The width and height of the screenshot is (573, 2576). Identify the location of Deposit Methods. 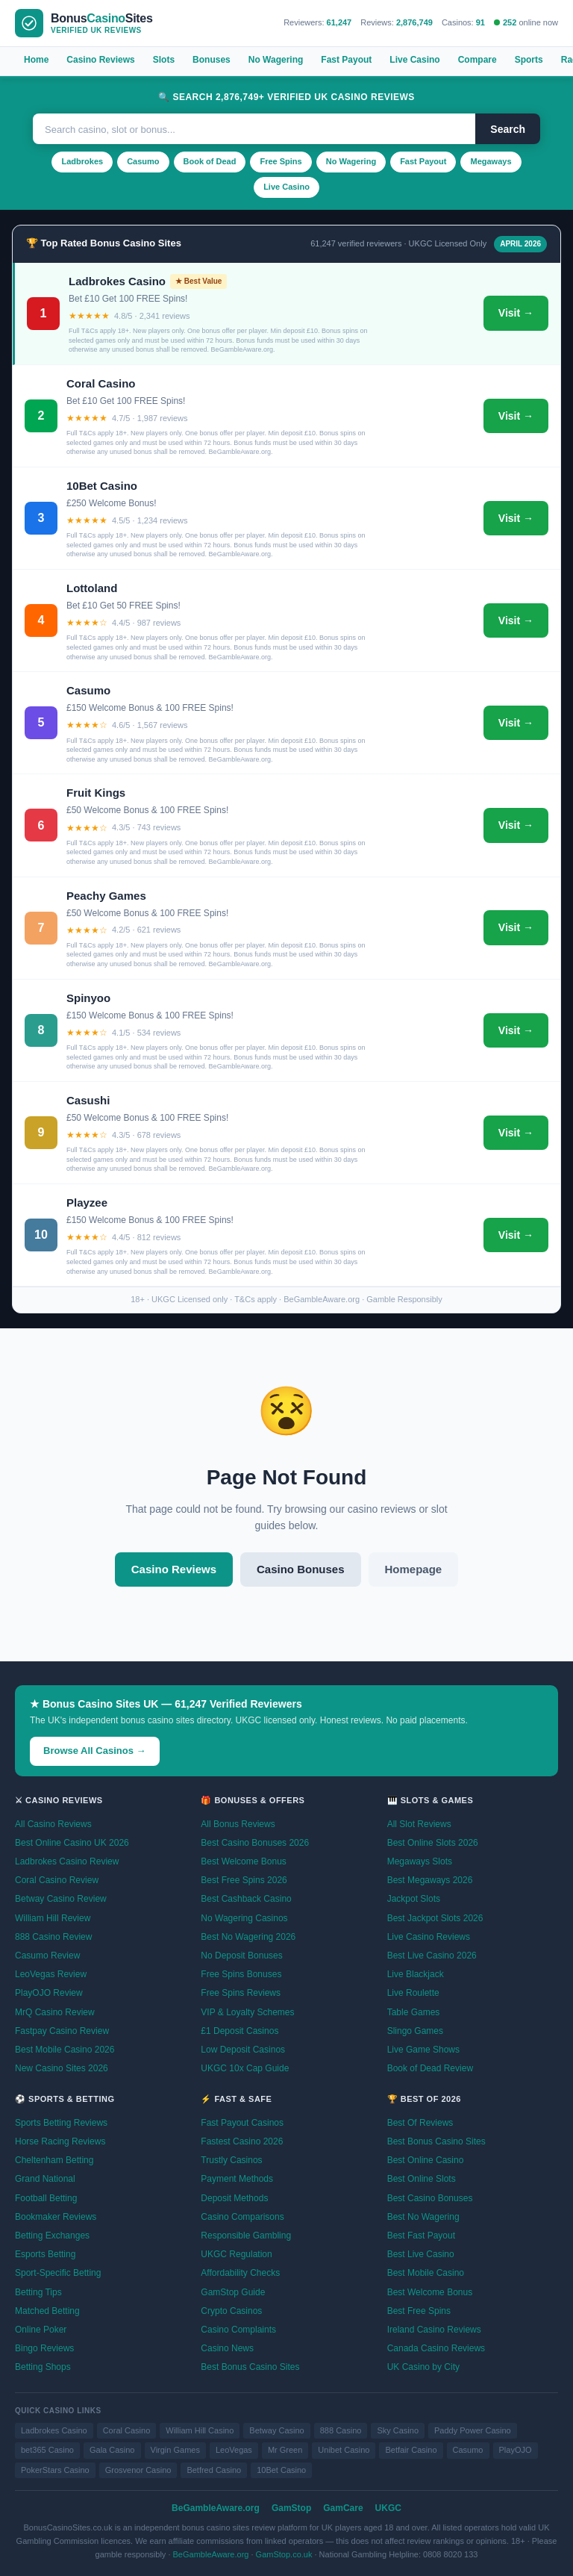
(234, 2198).